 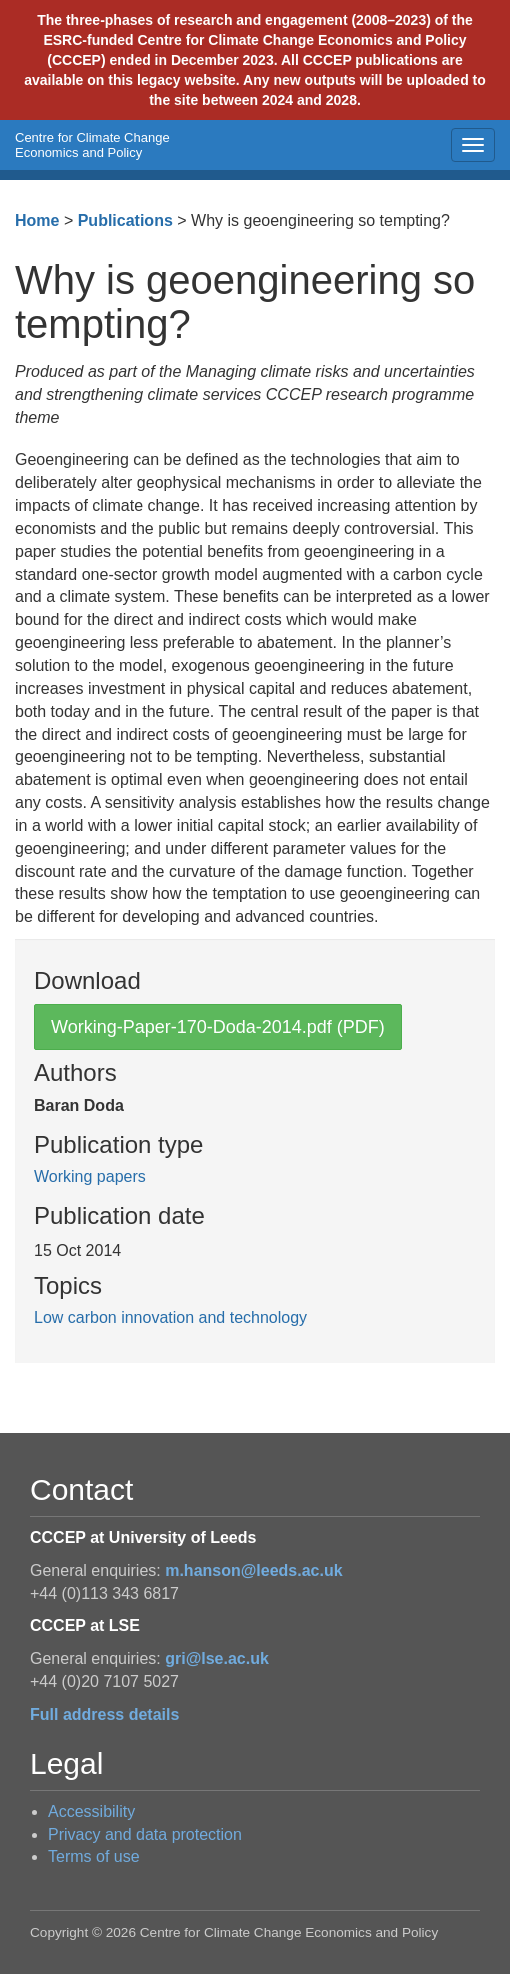 What do you see at coordinates (104, 1714) in the screenshot?
I see `Full address details` at bounding box center [104, 1714].